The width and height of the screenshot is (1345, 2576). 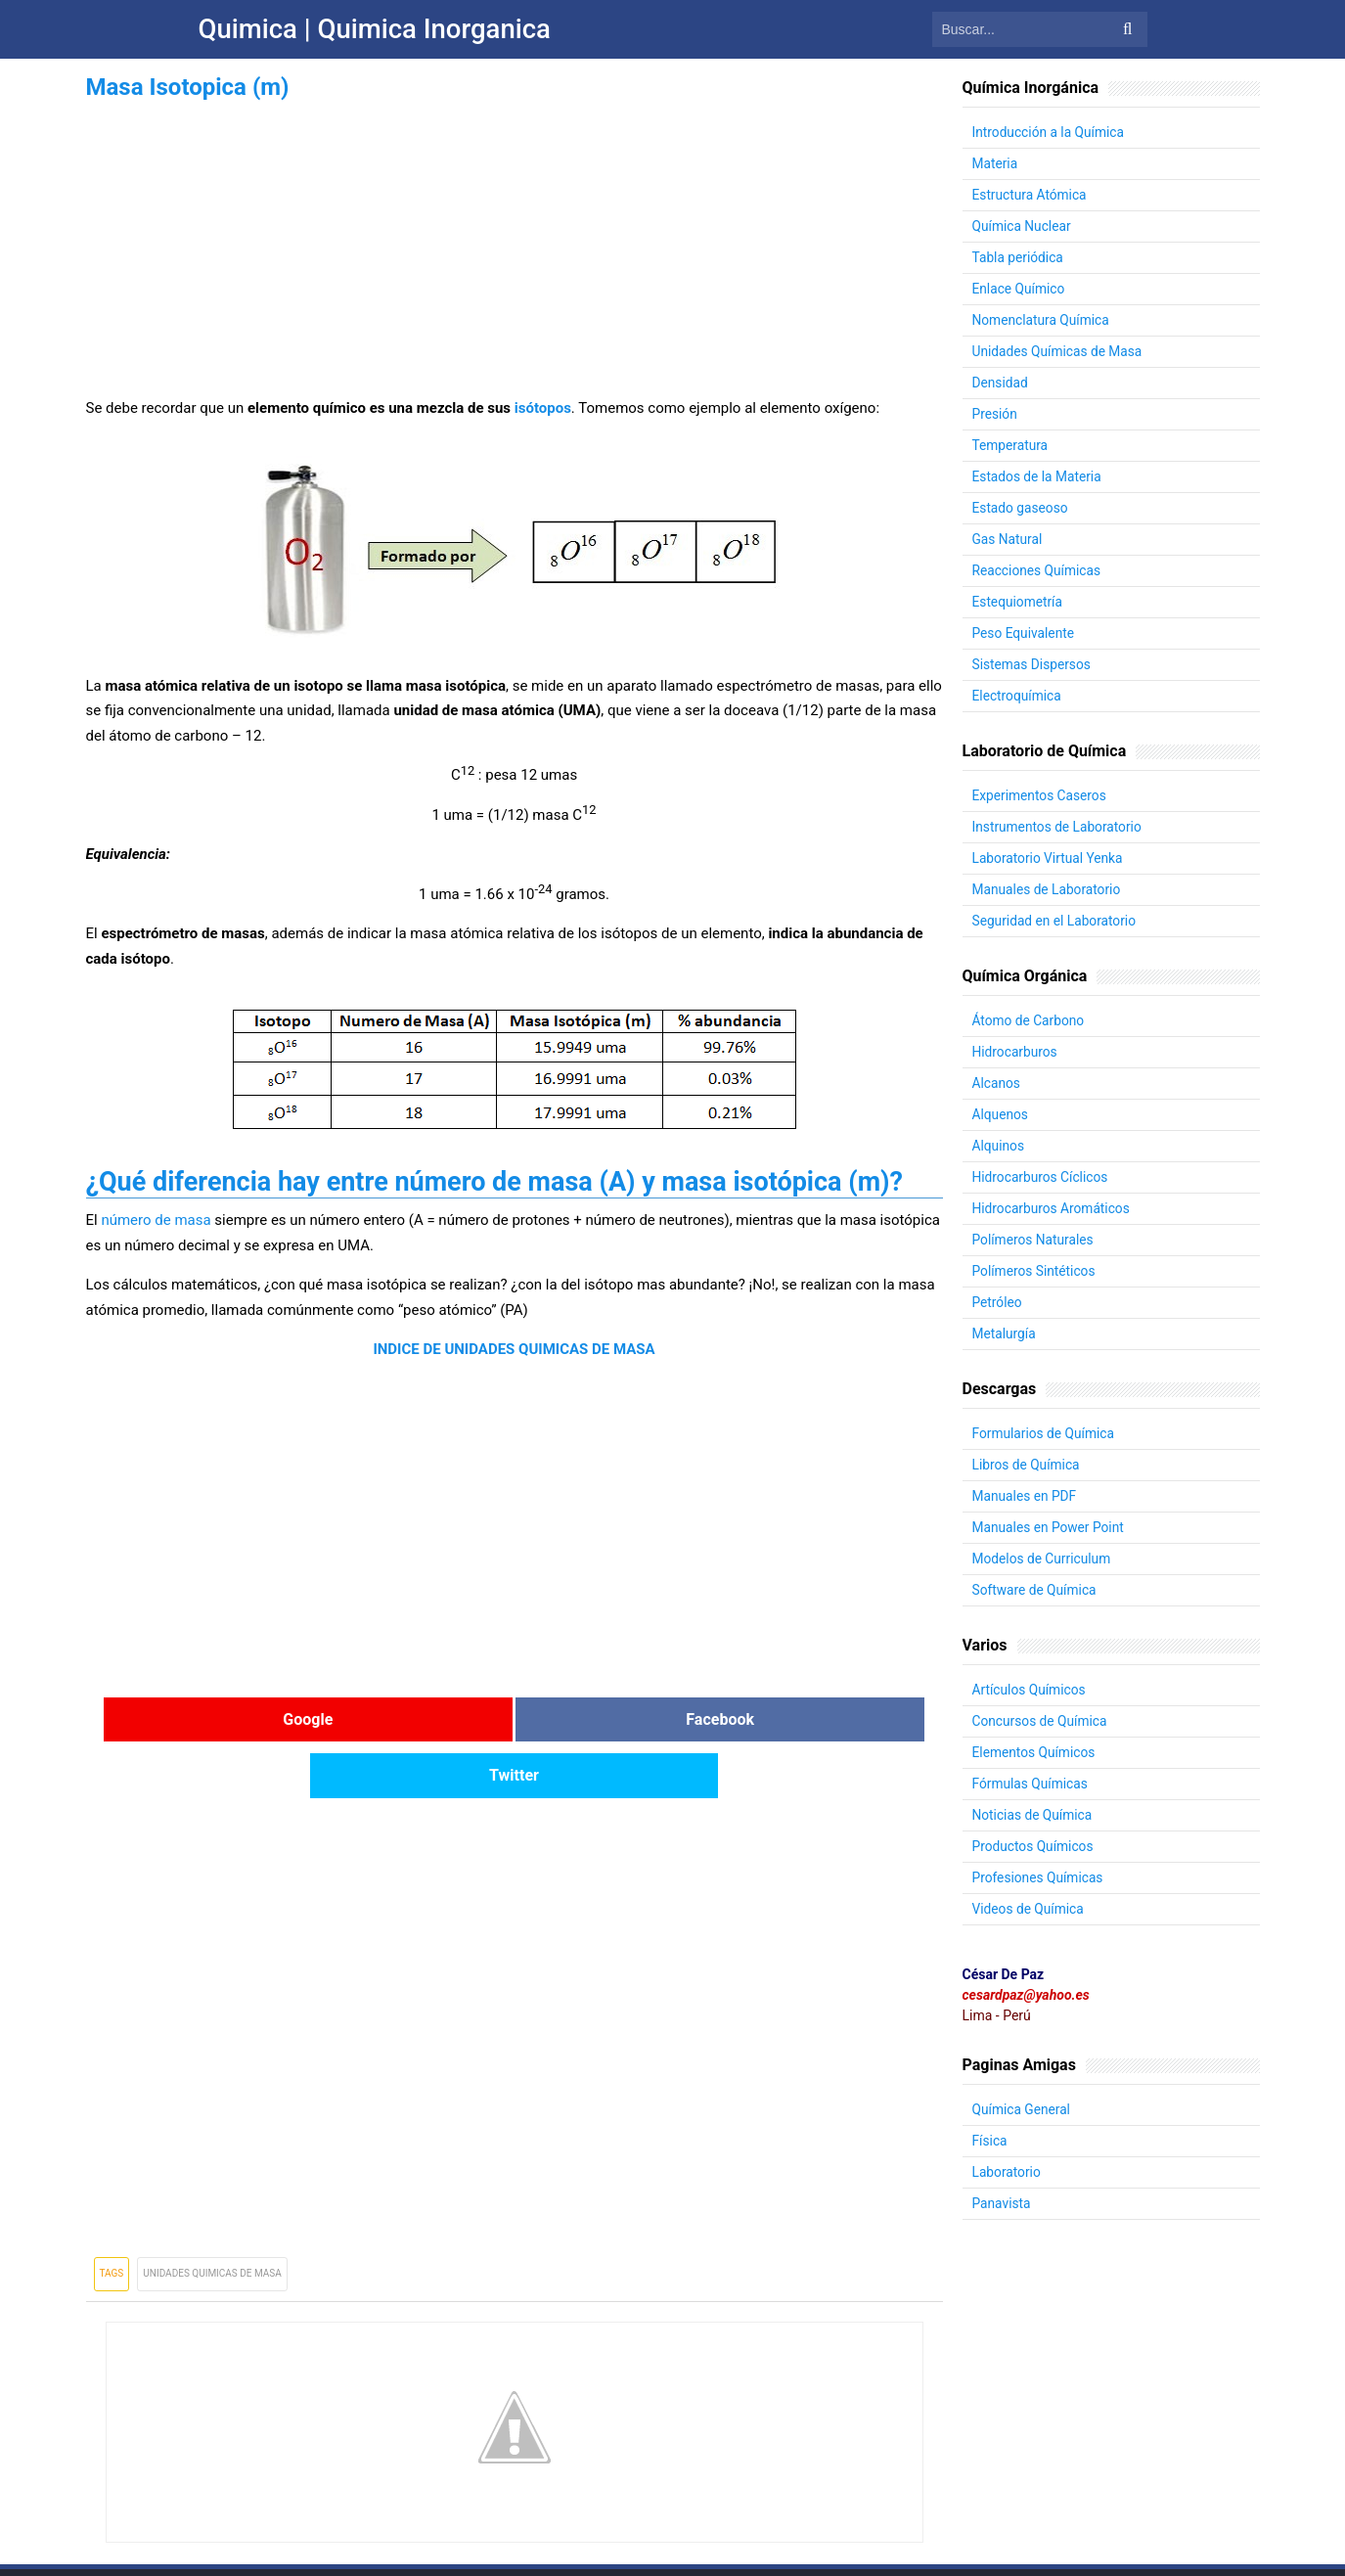 I want to click on Elementos Químicos, so click(x=1035, y=1752).